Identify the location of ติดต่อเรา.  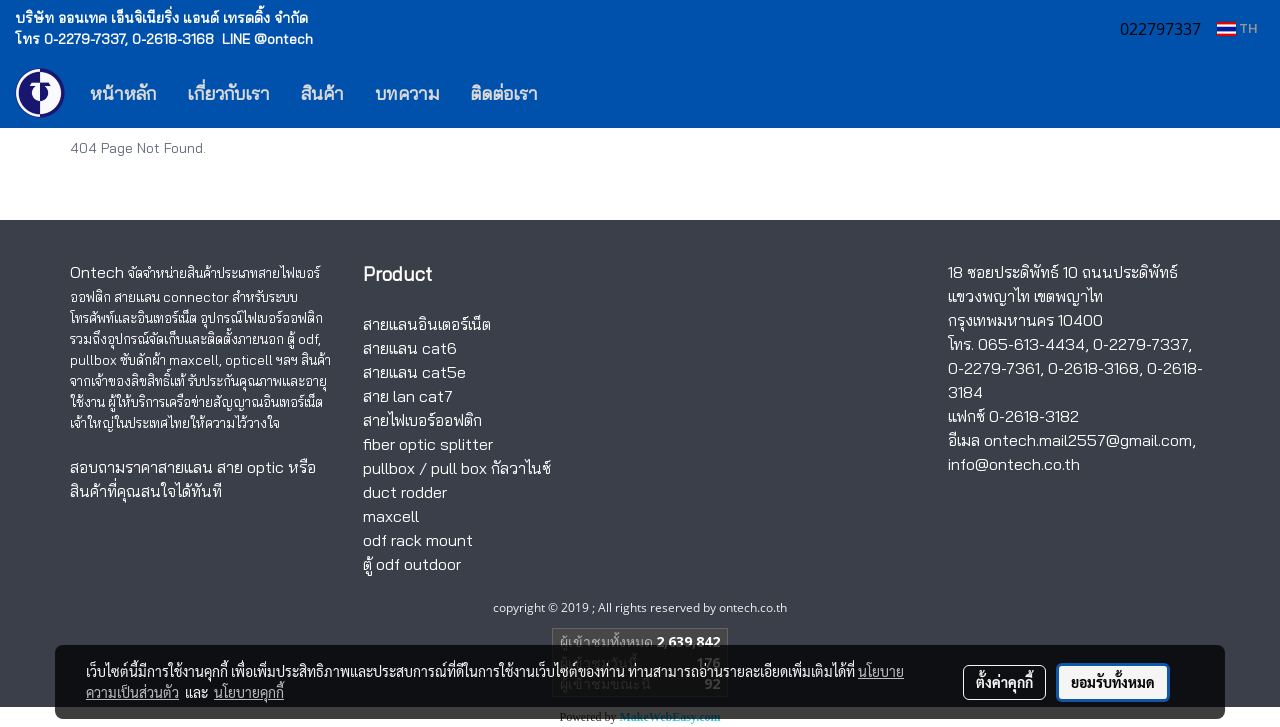
(504, 93).